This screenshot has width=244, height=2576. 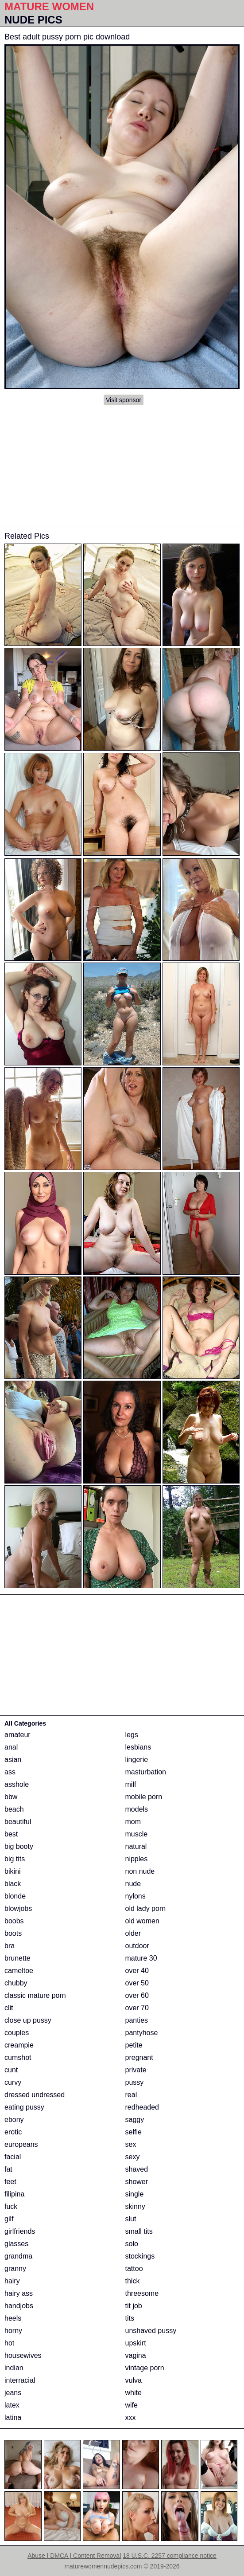 I want to click on clit, so click(x=8, y=2008).